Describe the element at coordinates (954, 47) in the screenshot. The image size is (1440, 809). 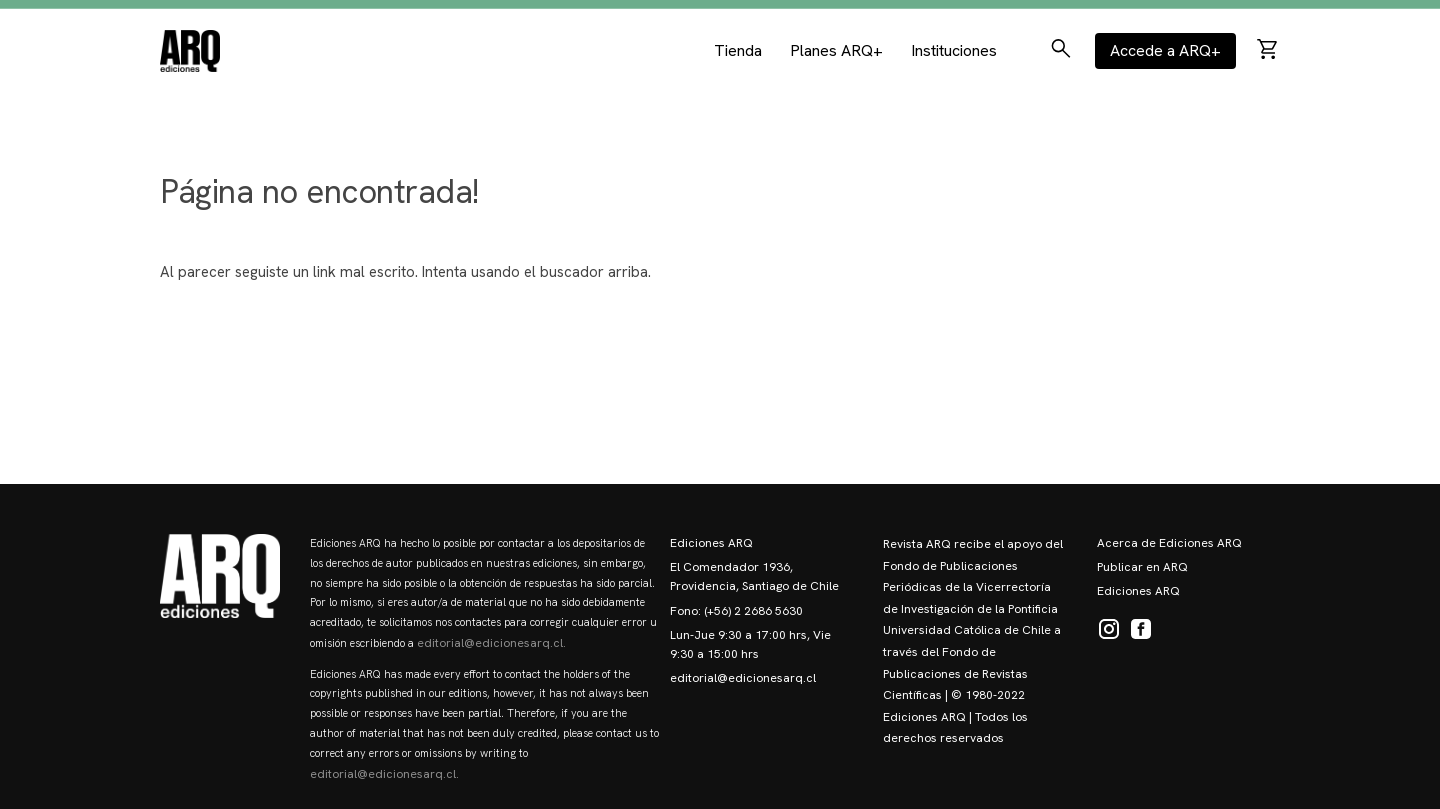
I see `Instituciones` at that location.